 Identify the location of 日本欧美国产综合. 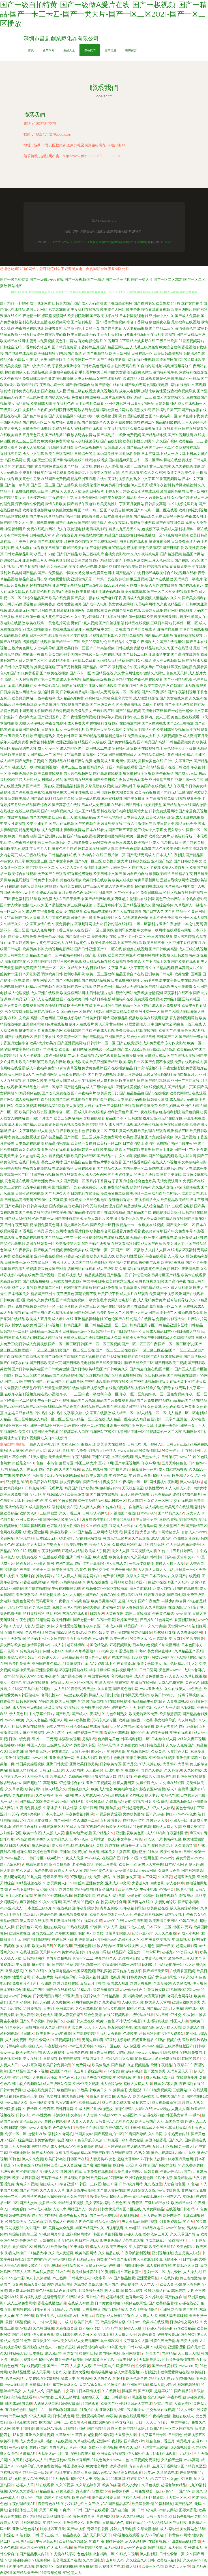
(170, 2096).